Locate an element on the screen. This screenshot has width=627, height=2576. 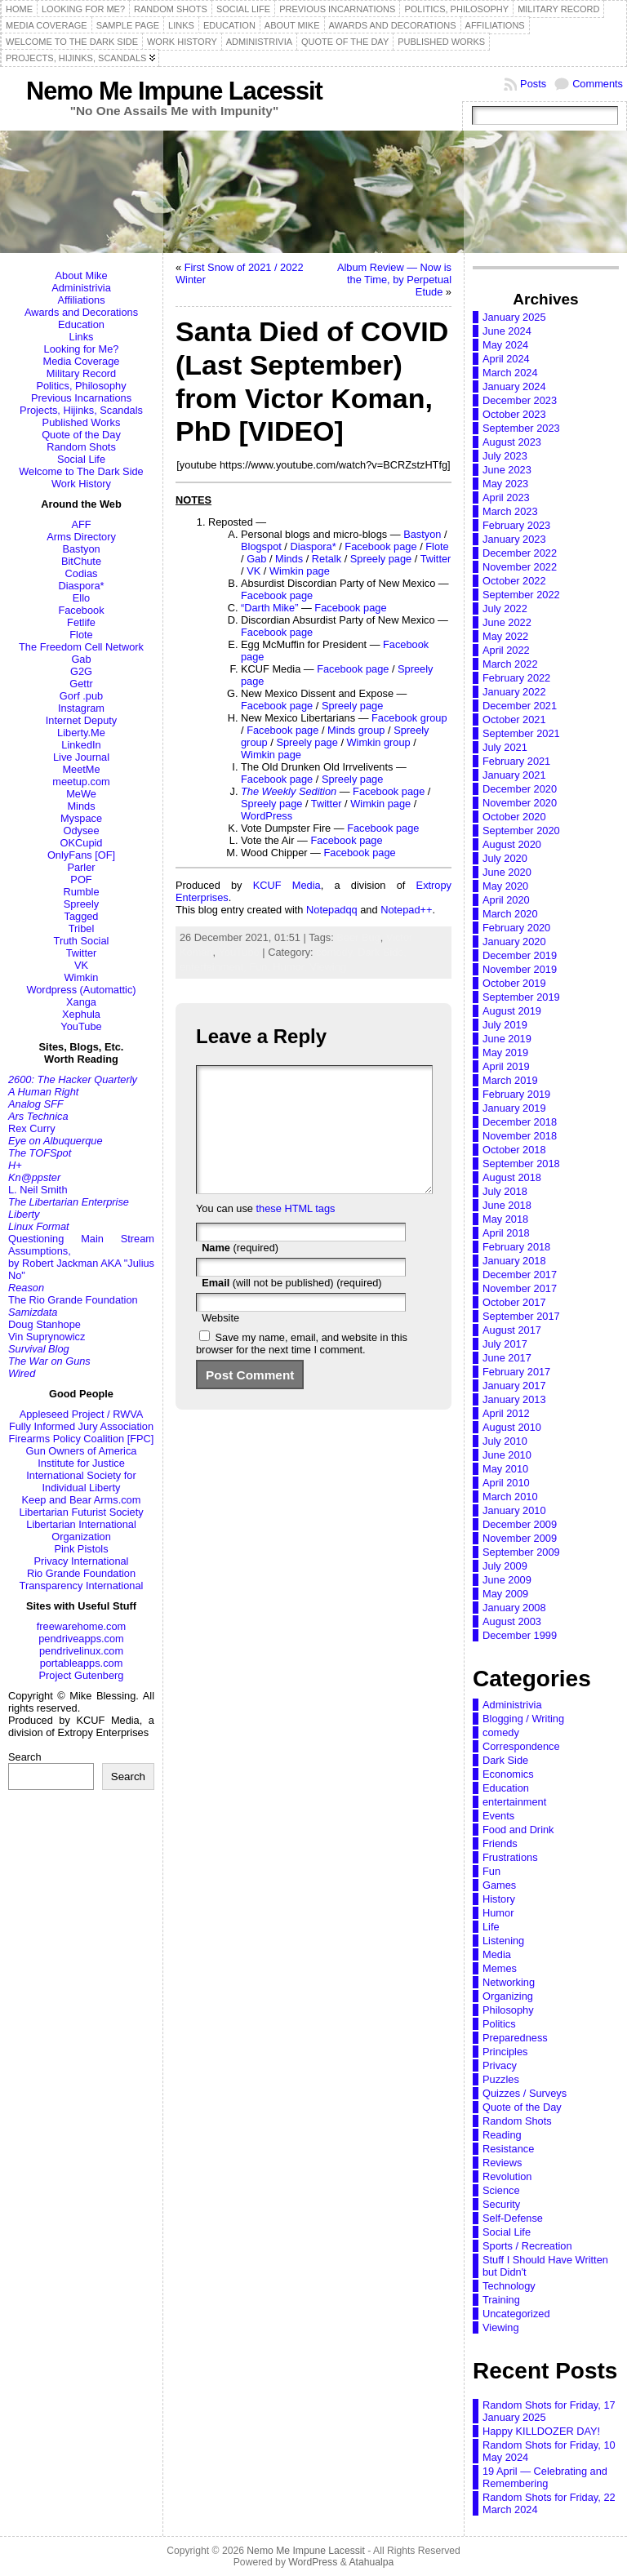
January 2020 is located at coordinates (514, 941).